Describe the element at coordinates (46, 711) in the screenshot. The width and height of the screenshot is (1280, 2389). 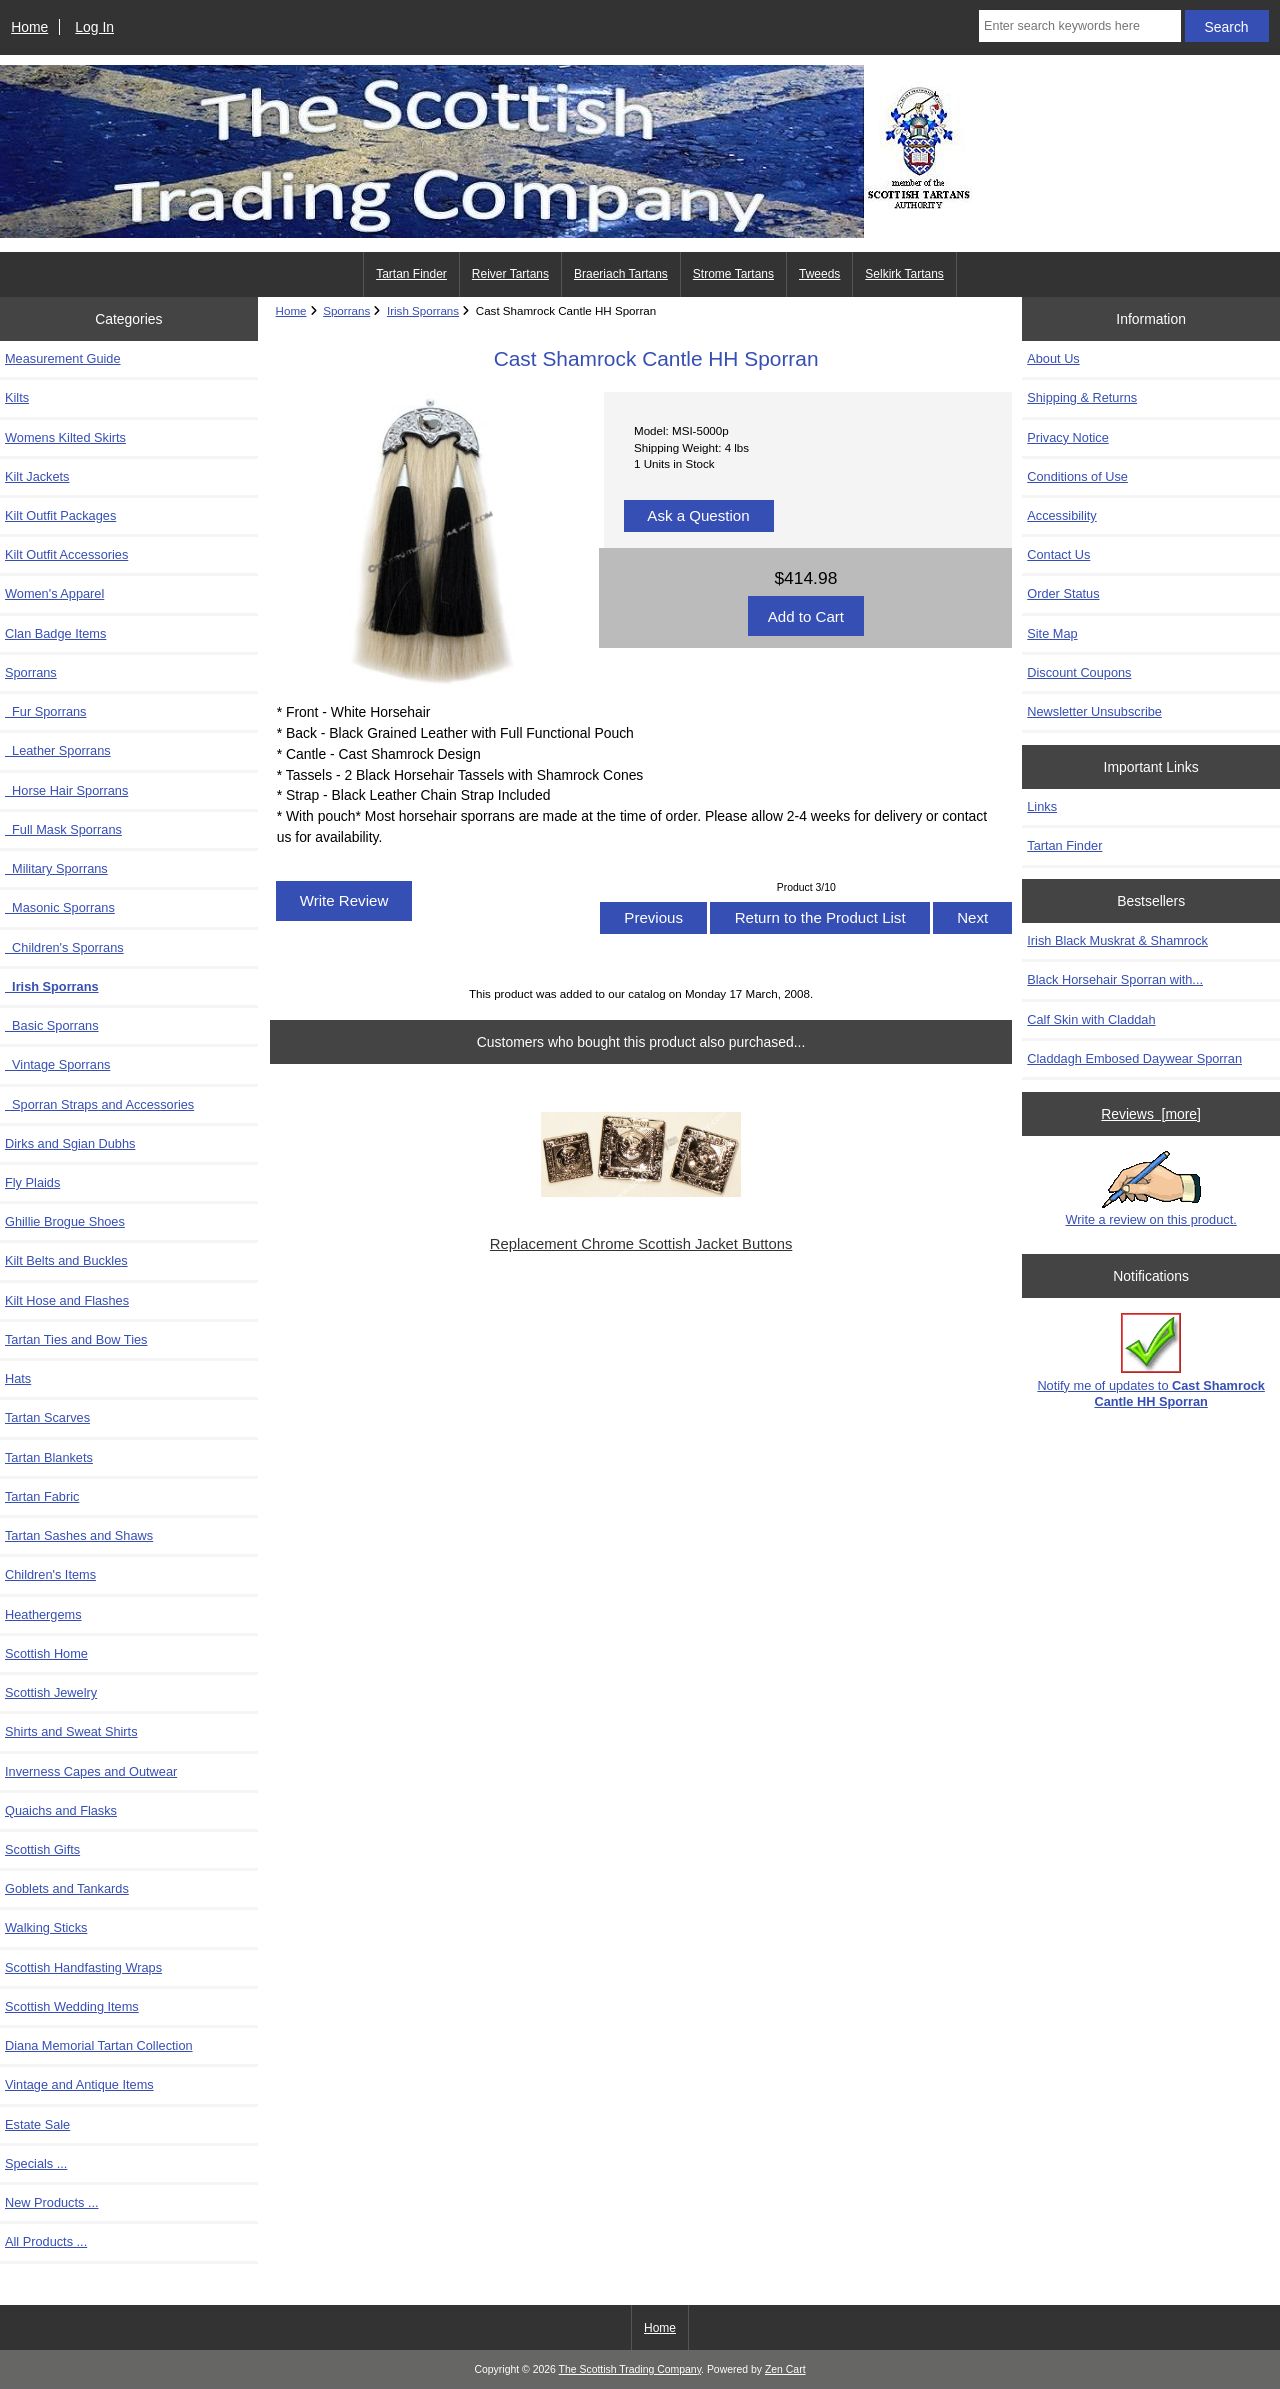
I see `Fur Sporrans` at that location.